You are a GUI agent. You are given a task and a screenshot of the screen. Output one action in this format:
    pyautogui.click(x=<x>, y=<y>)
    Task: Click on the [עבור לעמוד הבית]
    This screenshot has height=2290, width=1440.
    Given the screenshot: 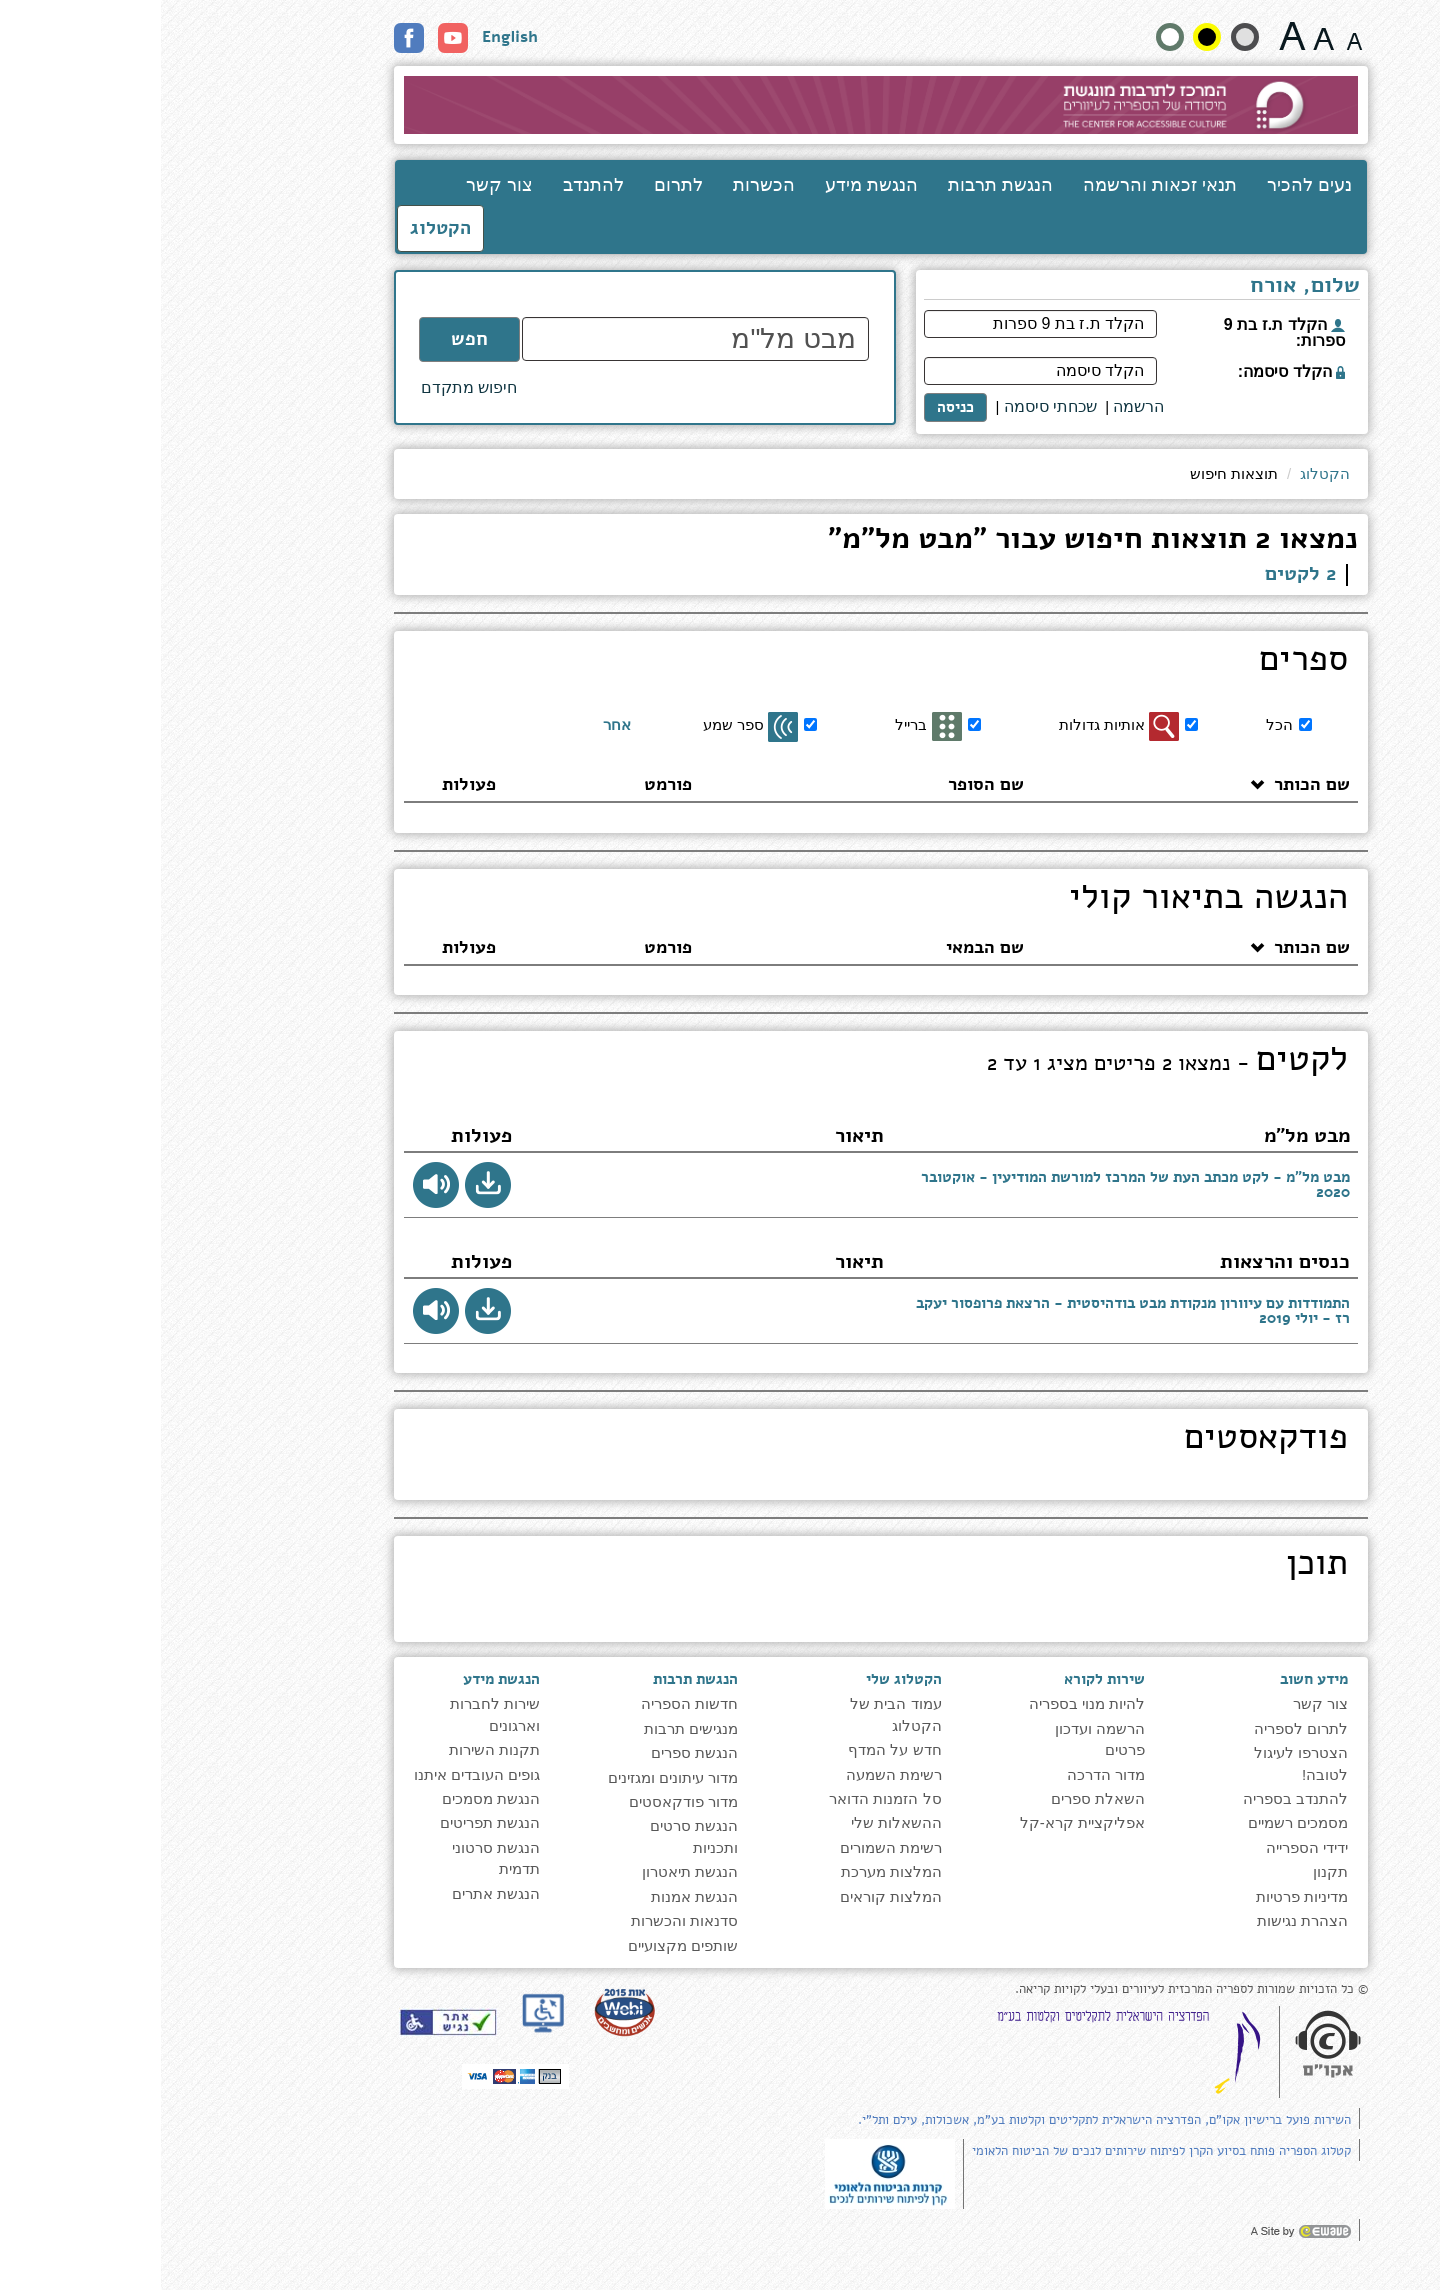 What is the action you would take?
    pyautogui.click(x=720, y=105)
    